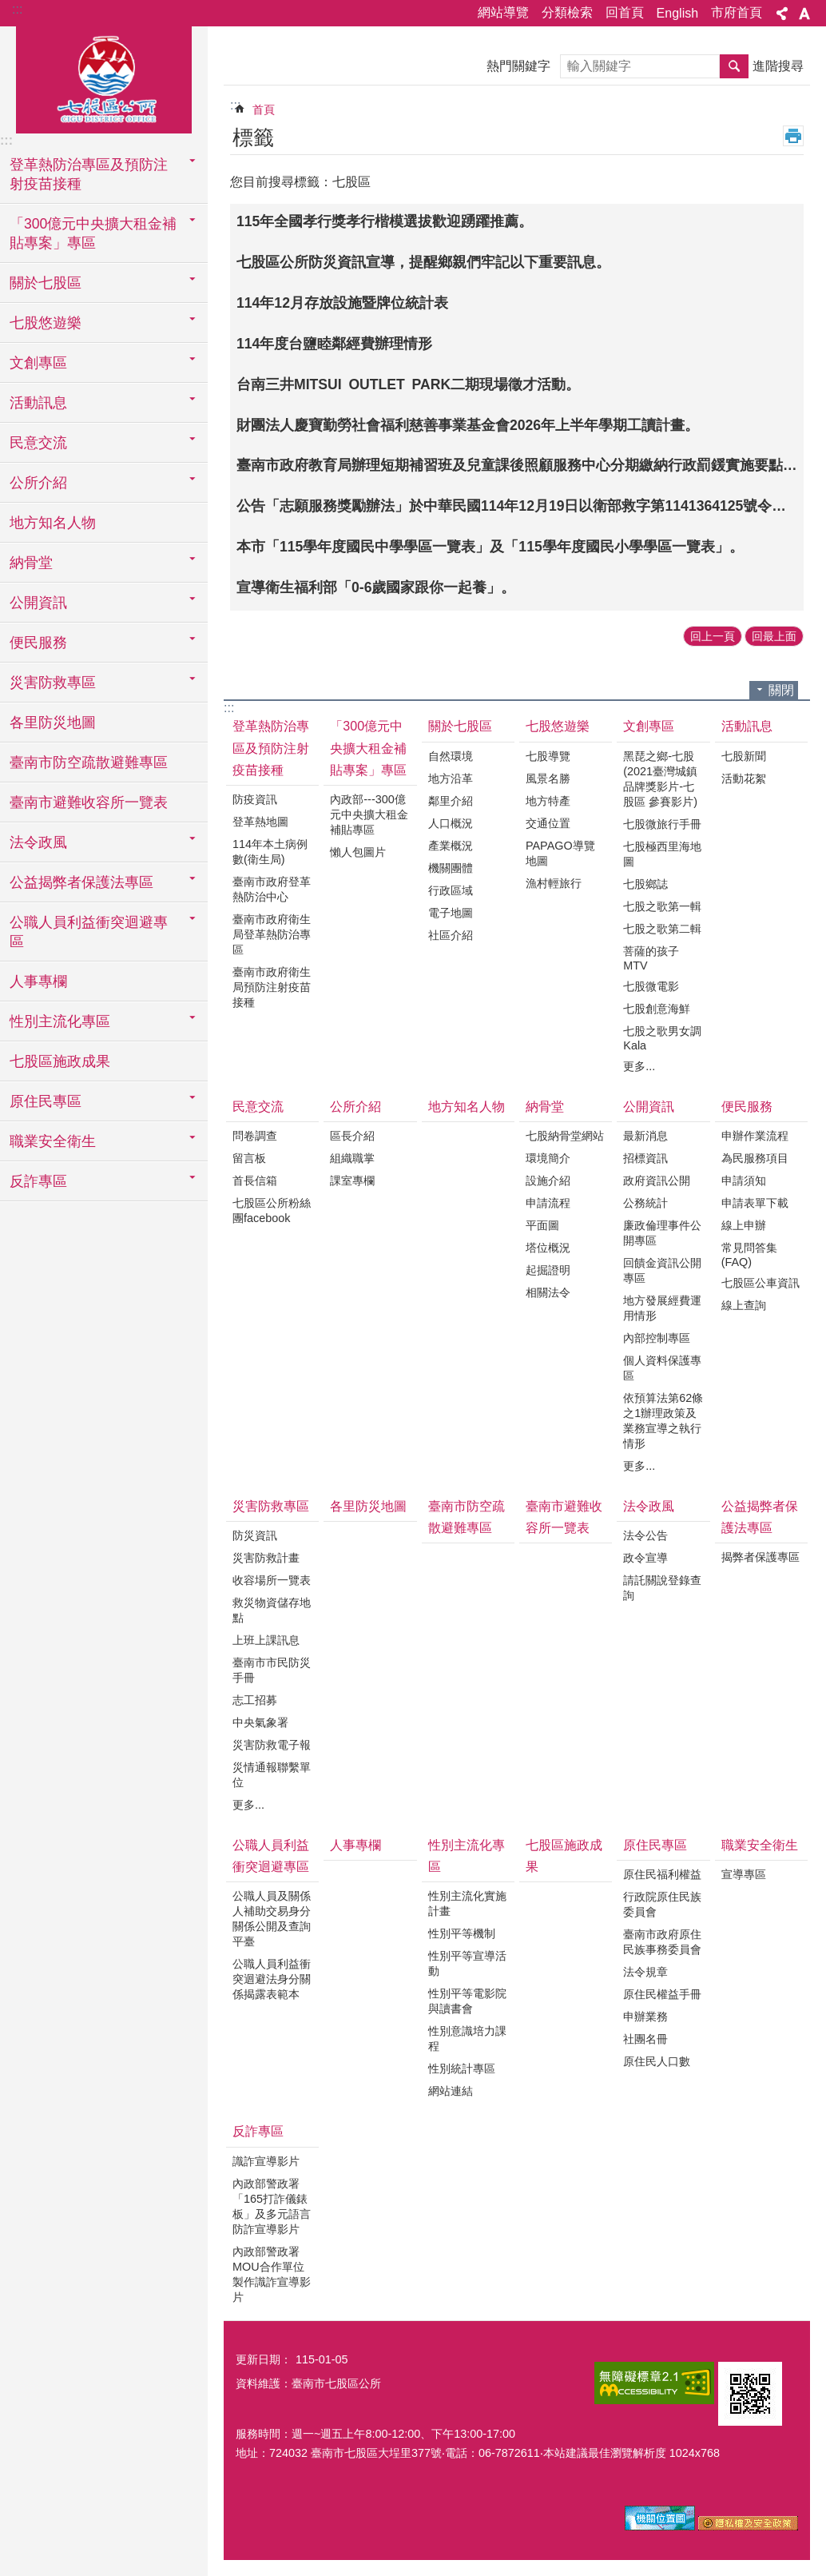 This screenshot has height=2576, width=826. I want to click on 公務統計, so click(645, 1202).